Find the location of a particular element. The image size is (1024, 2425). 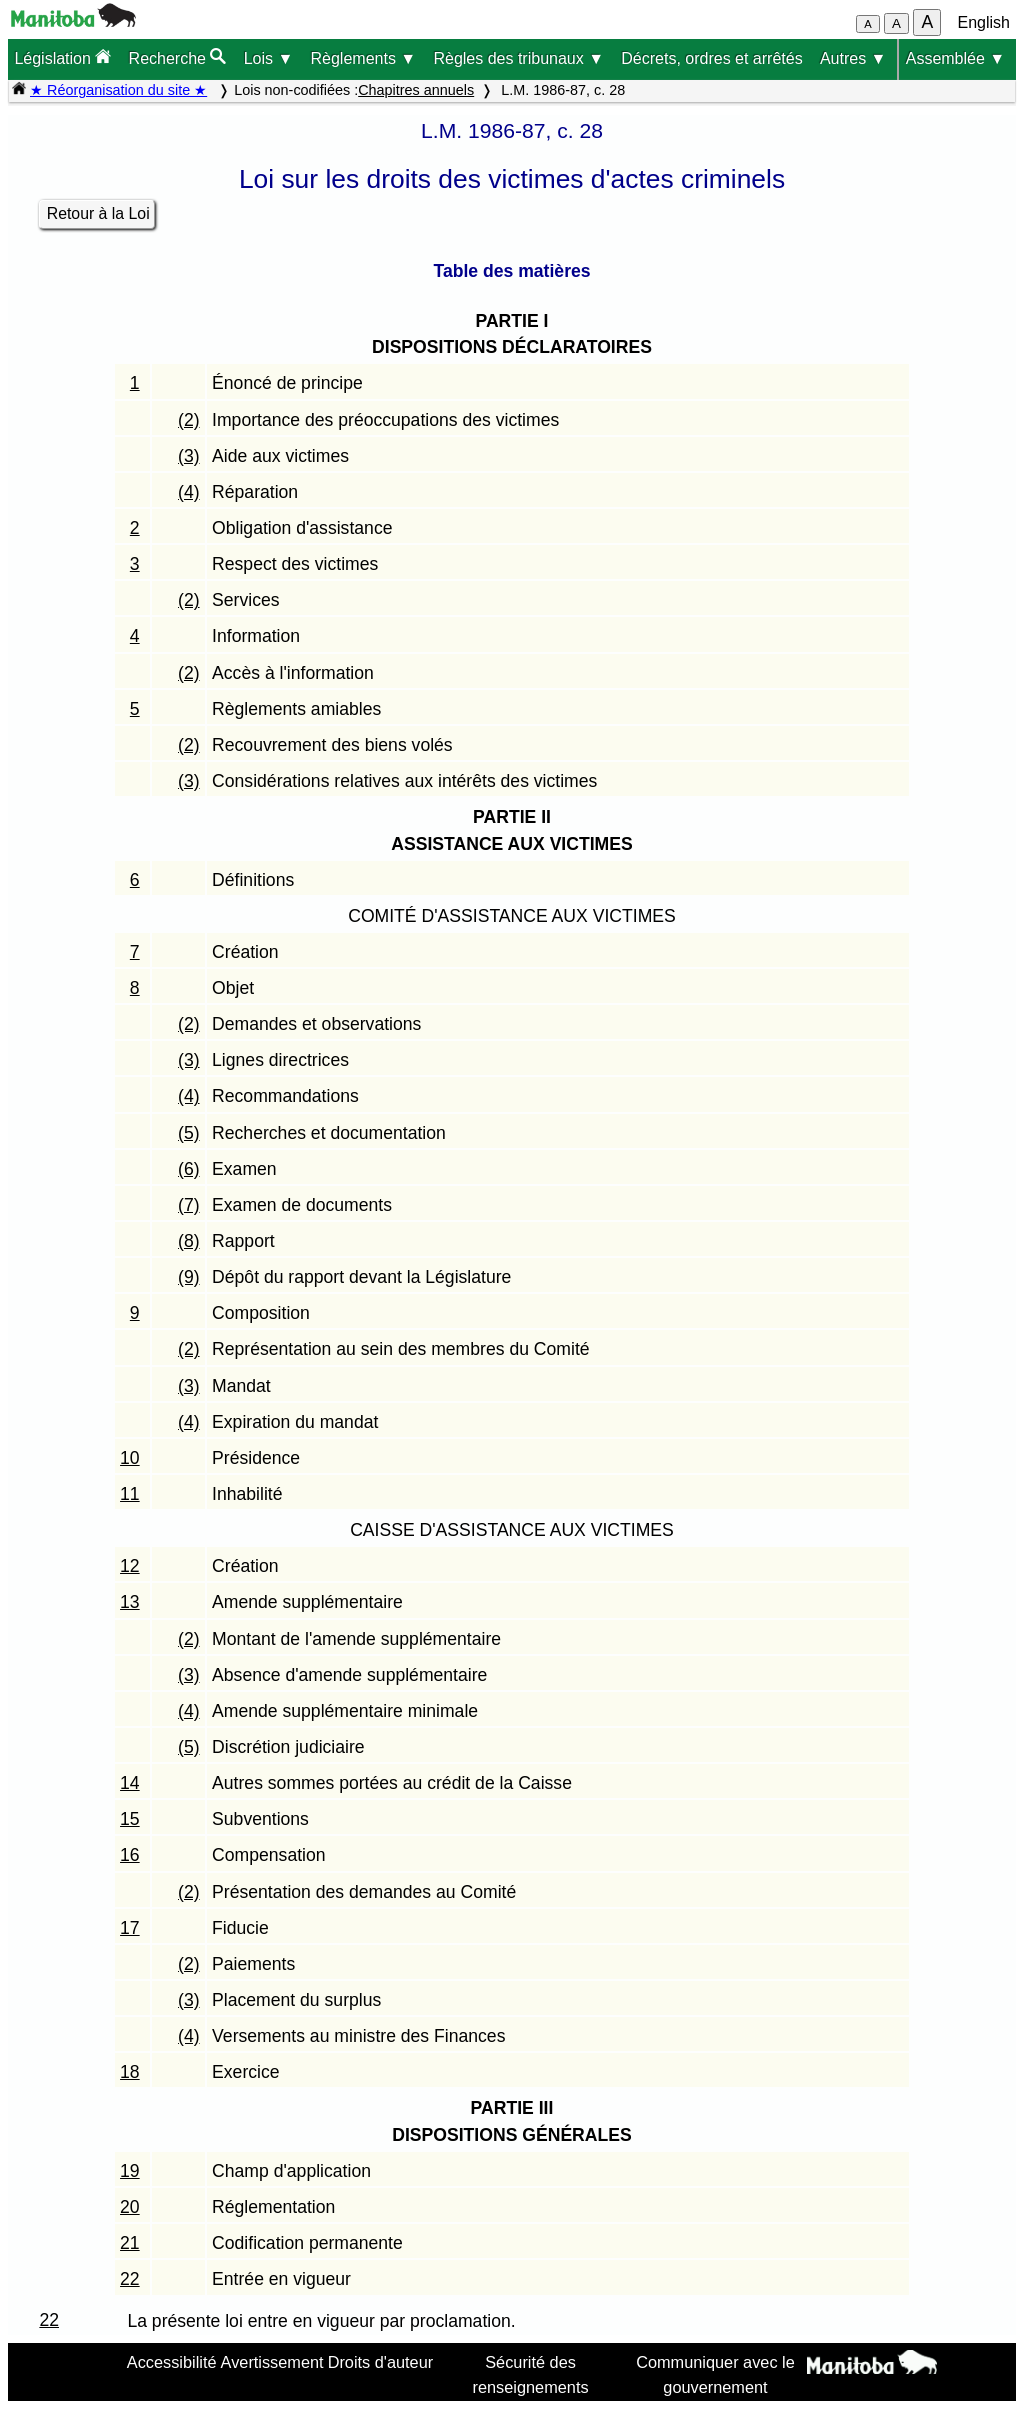

Législation is located at coordinates (62, 57).